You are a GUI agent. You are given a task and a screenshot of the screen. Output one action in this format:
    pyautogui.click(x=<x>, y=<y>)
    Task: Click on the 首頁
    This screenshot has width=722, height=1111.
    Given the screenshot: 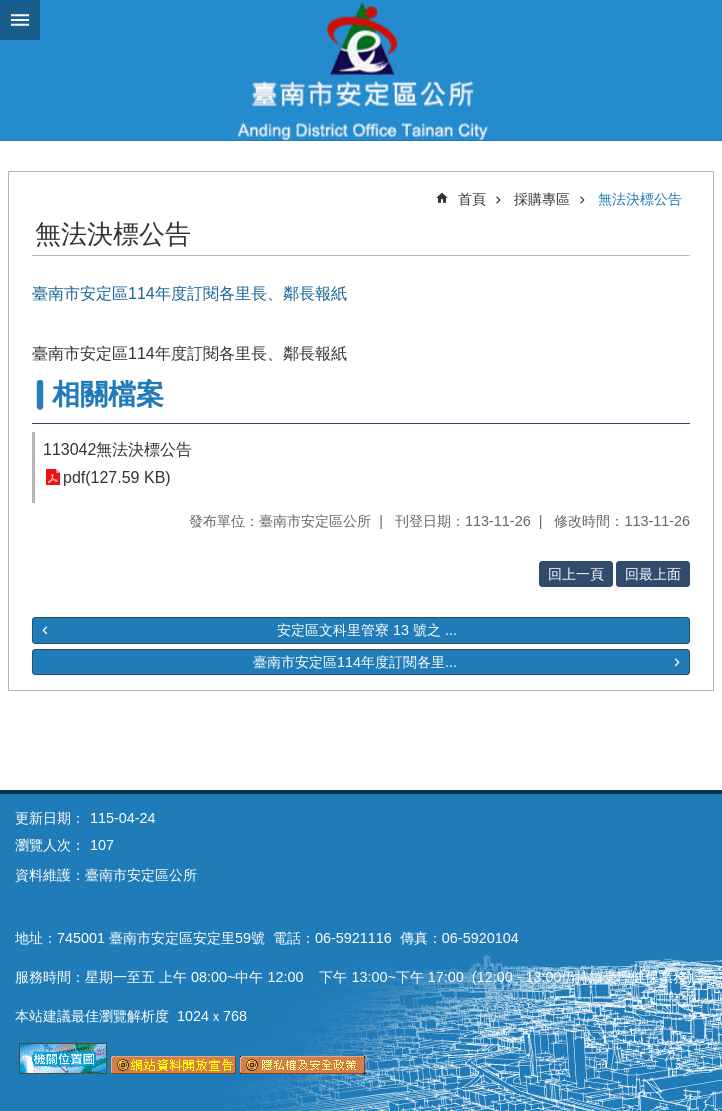 What is the action you would take?
    pyautogui.click(x=472, y=199)
    